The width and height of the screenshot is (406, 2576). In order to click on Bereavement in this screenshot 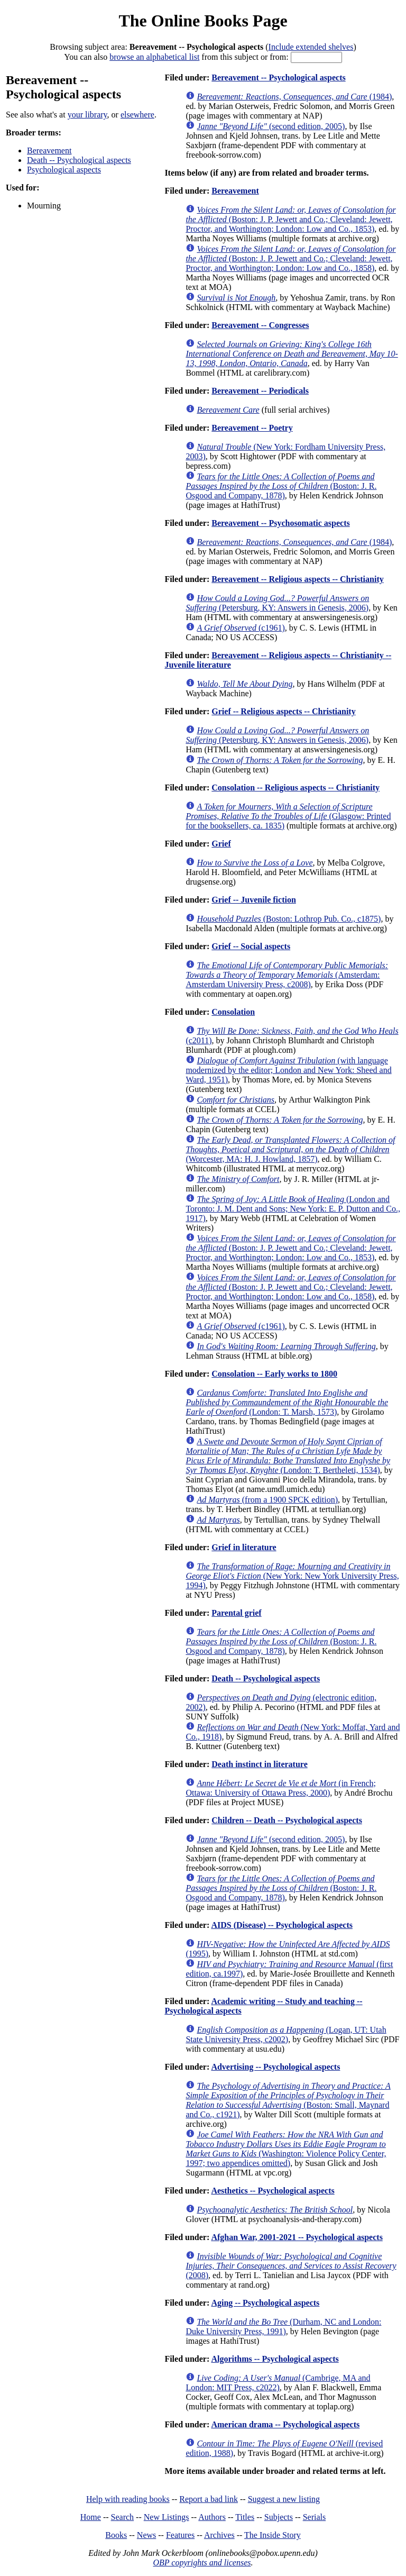, I will do `click(49, 150)`.